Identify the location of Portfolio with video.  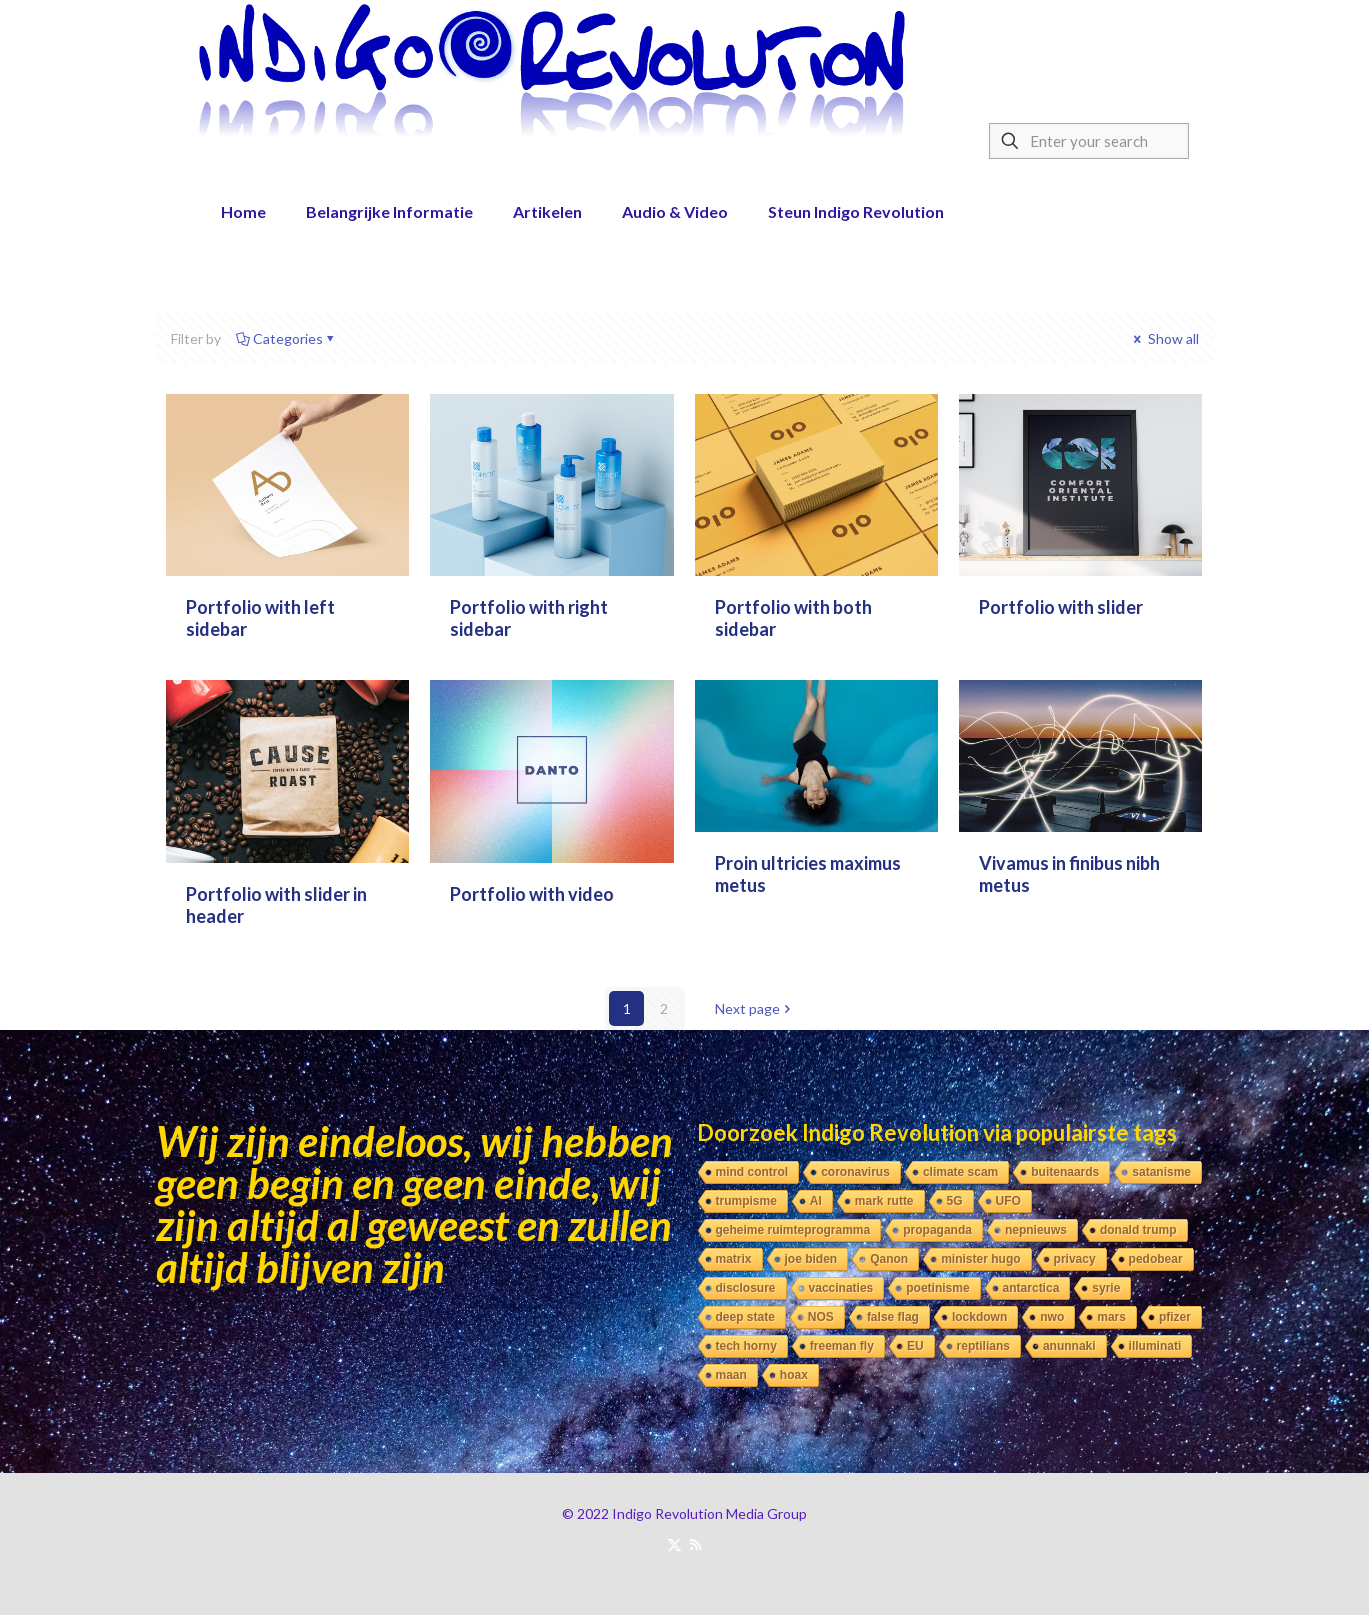
(532, 894).